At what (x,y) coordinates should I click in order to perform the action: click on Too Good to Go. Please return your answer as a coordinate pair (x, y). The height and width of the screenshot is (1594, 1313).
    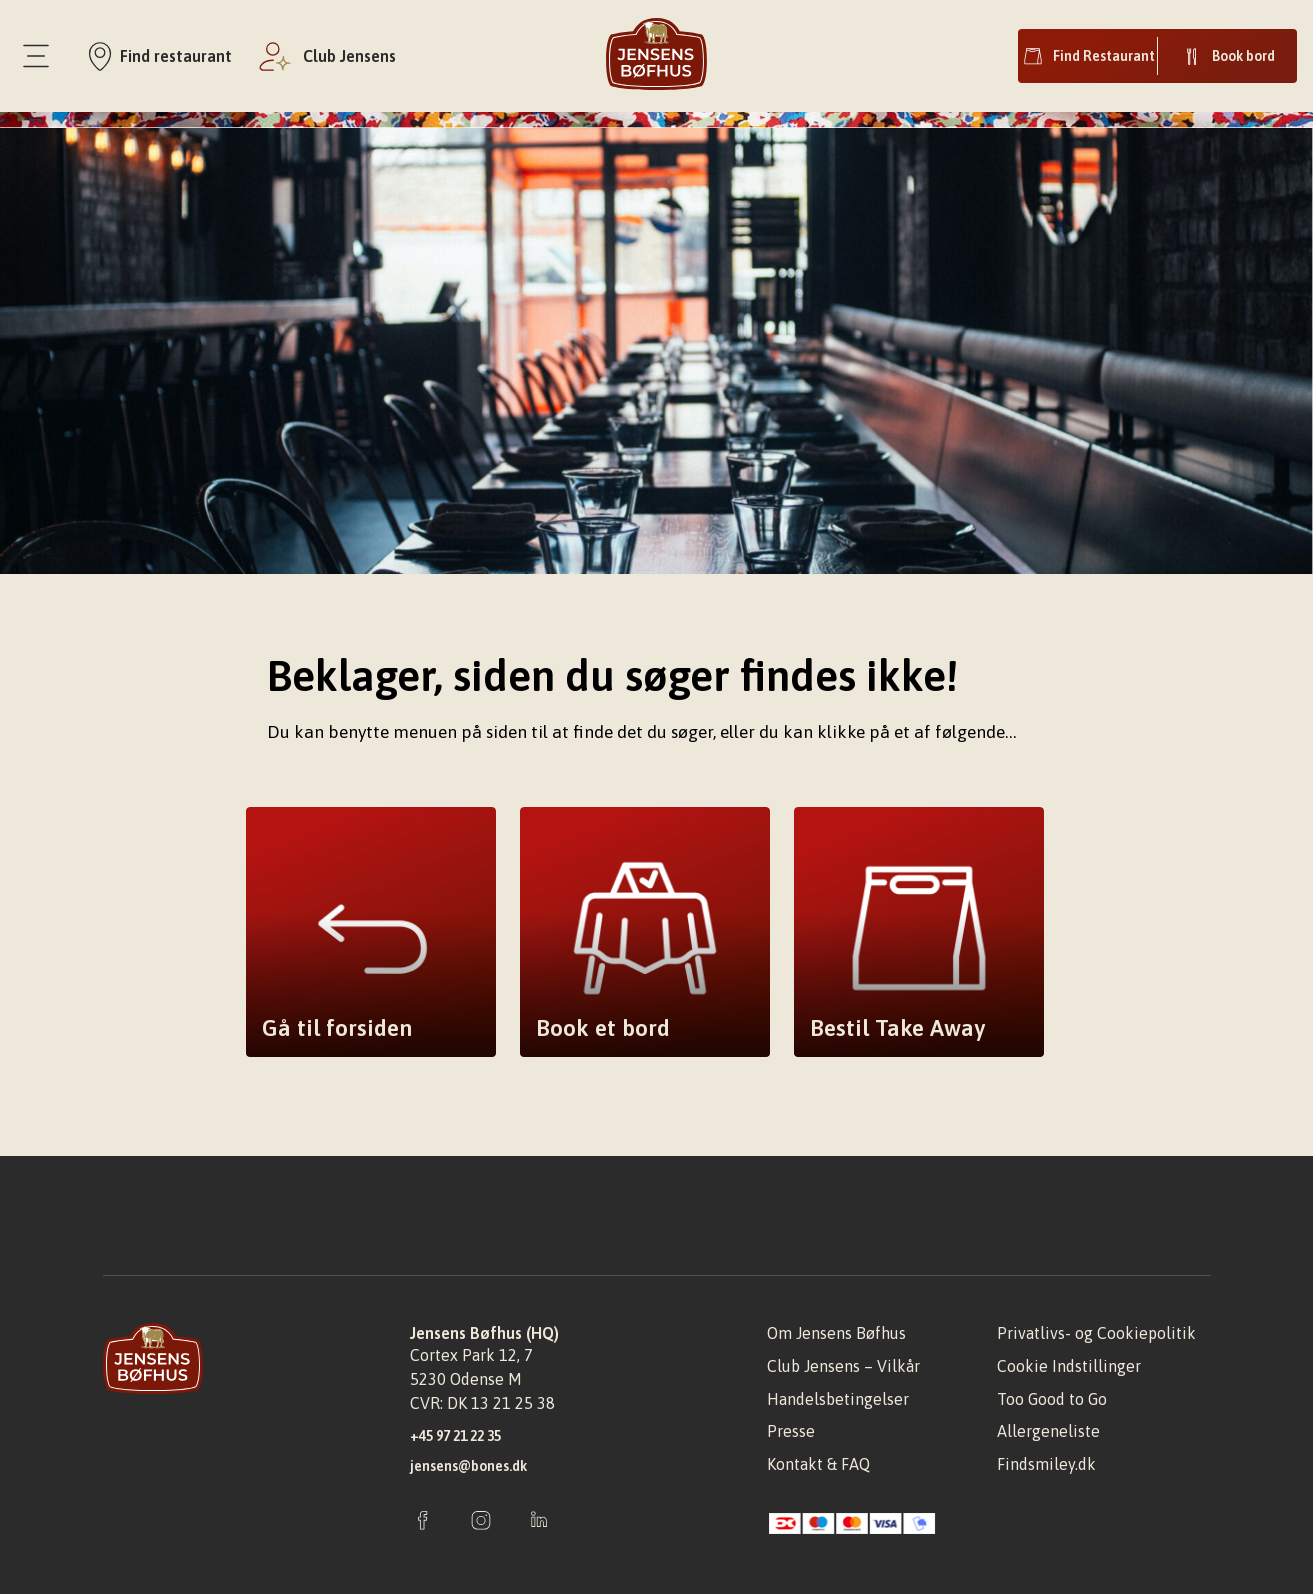
    Looking at the image, I should click on (1052, 1399).